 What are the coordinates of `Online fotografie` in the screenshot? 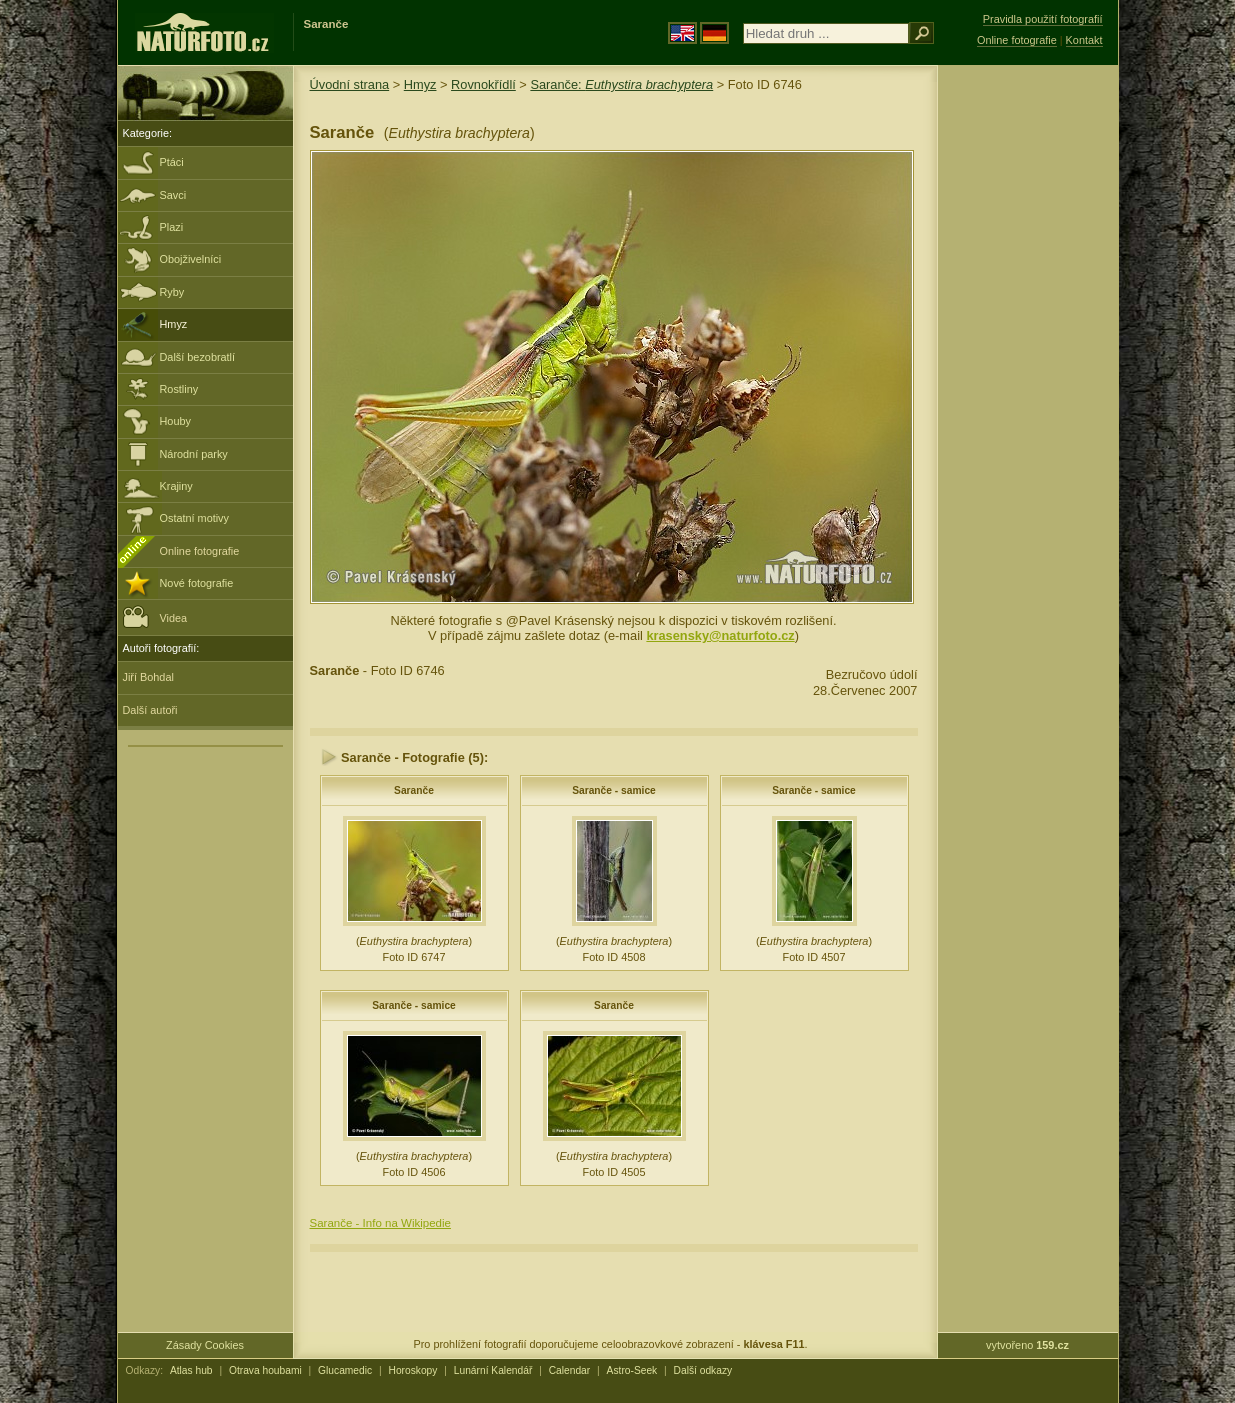 It's located at (200, 551).